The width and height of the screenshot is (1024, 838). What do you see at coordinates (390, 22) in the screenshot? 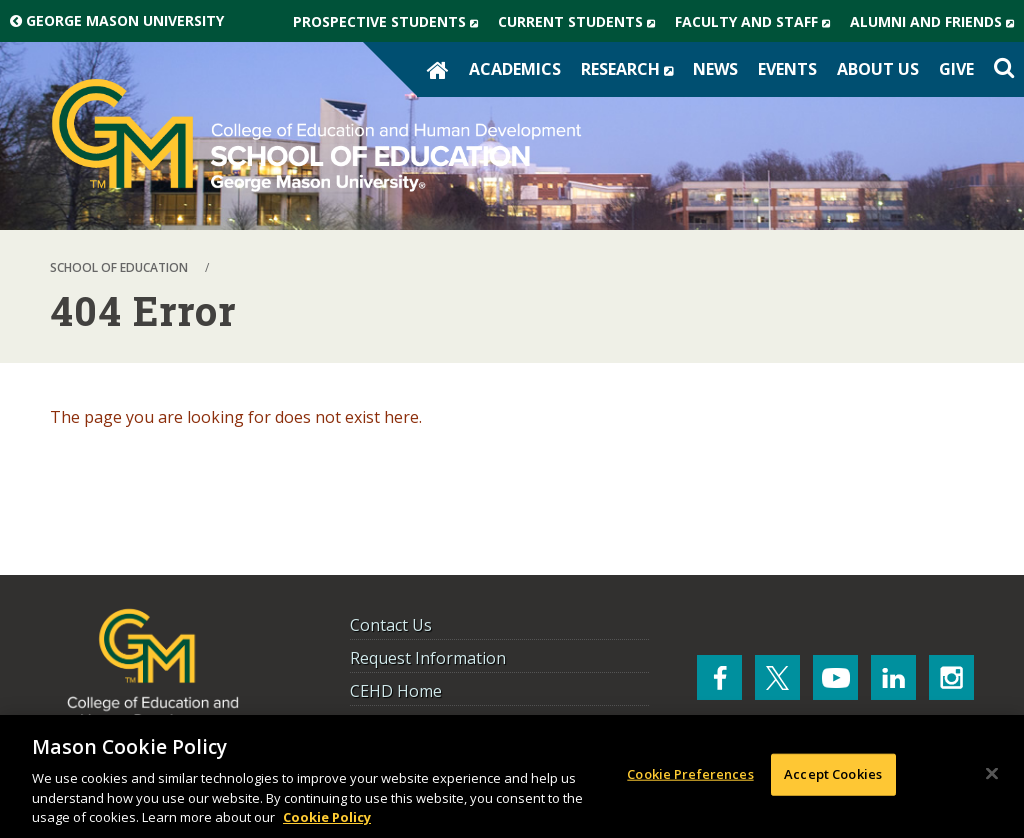
I see `Prospective Students` at bounding box center [390, 22].